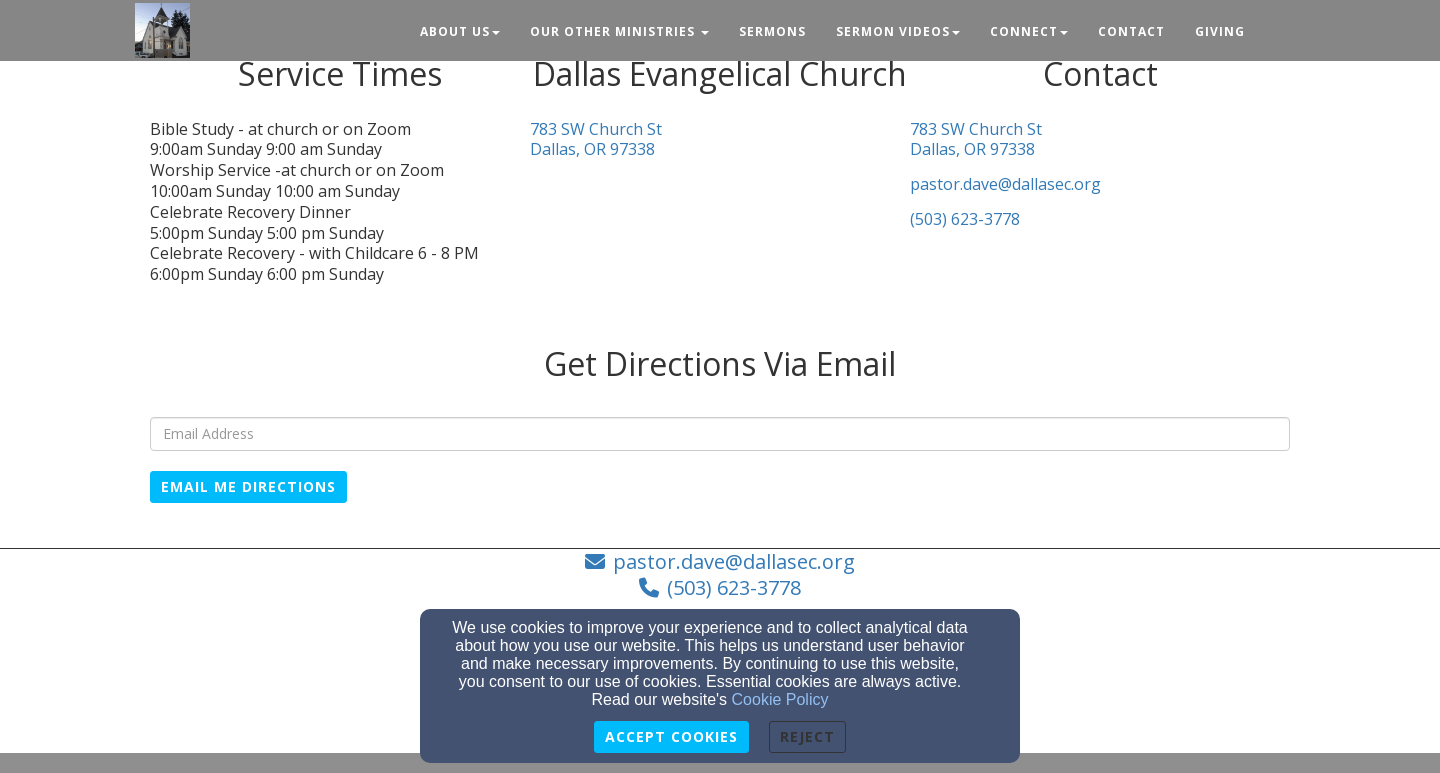  I want to click on About Us [button], so click(460, 31).